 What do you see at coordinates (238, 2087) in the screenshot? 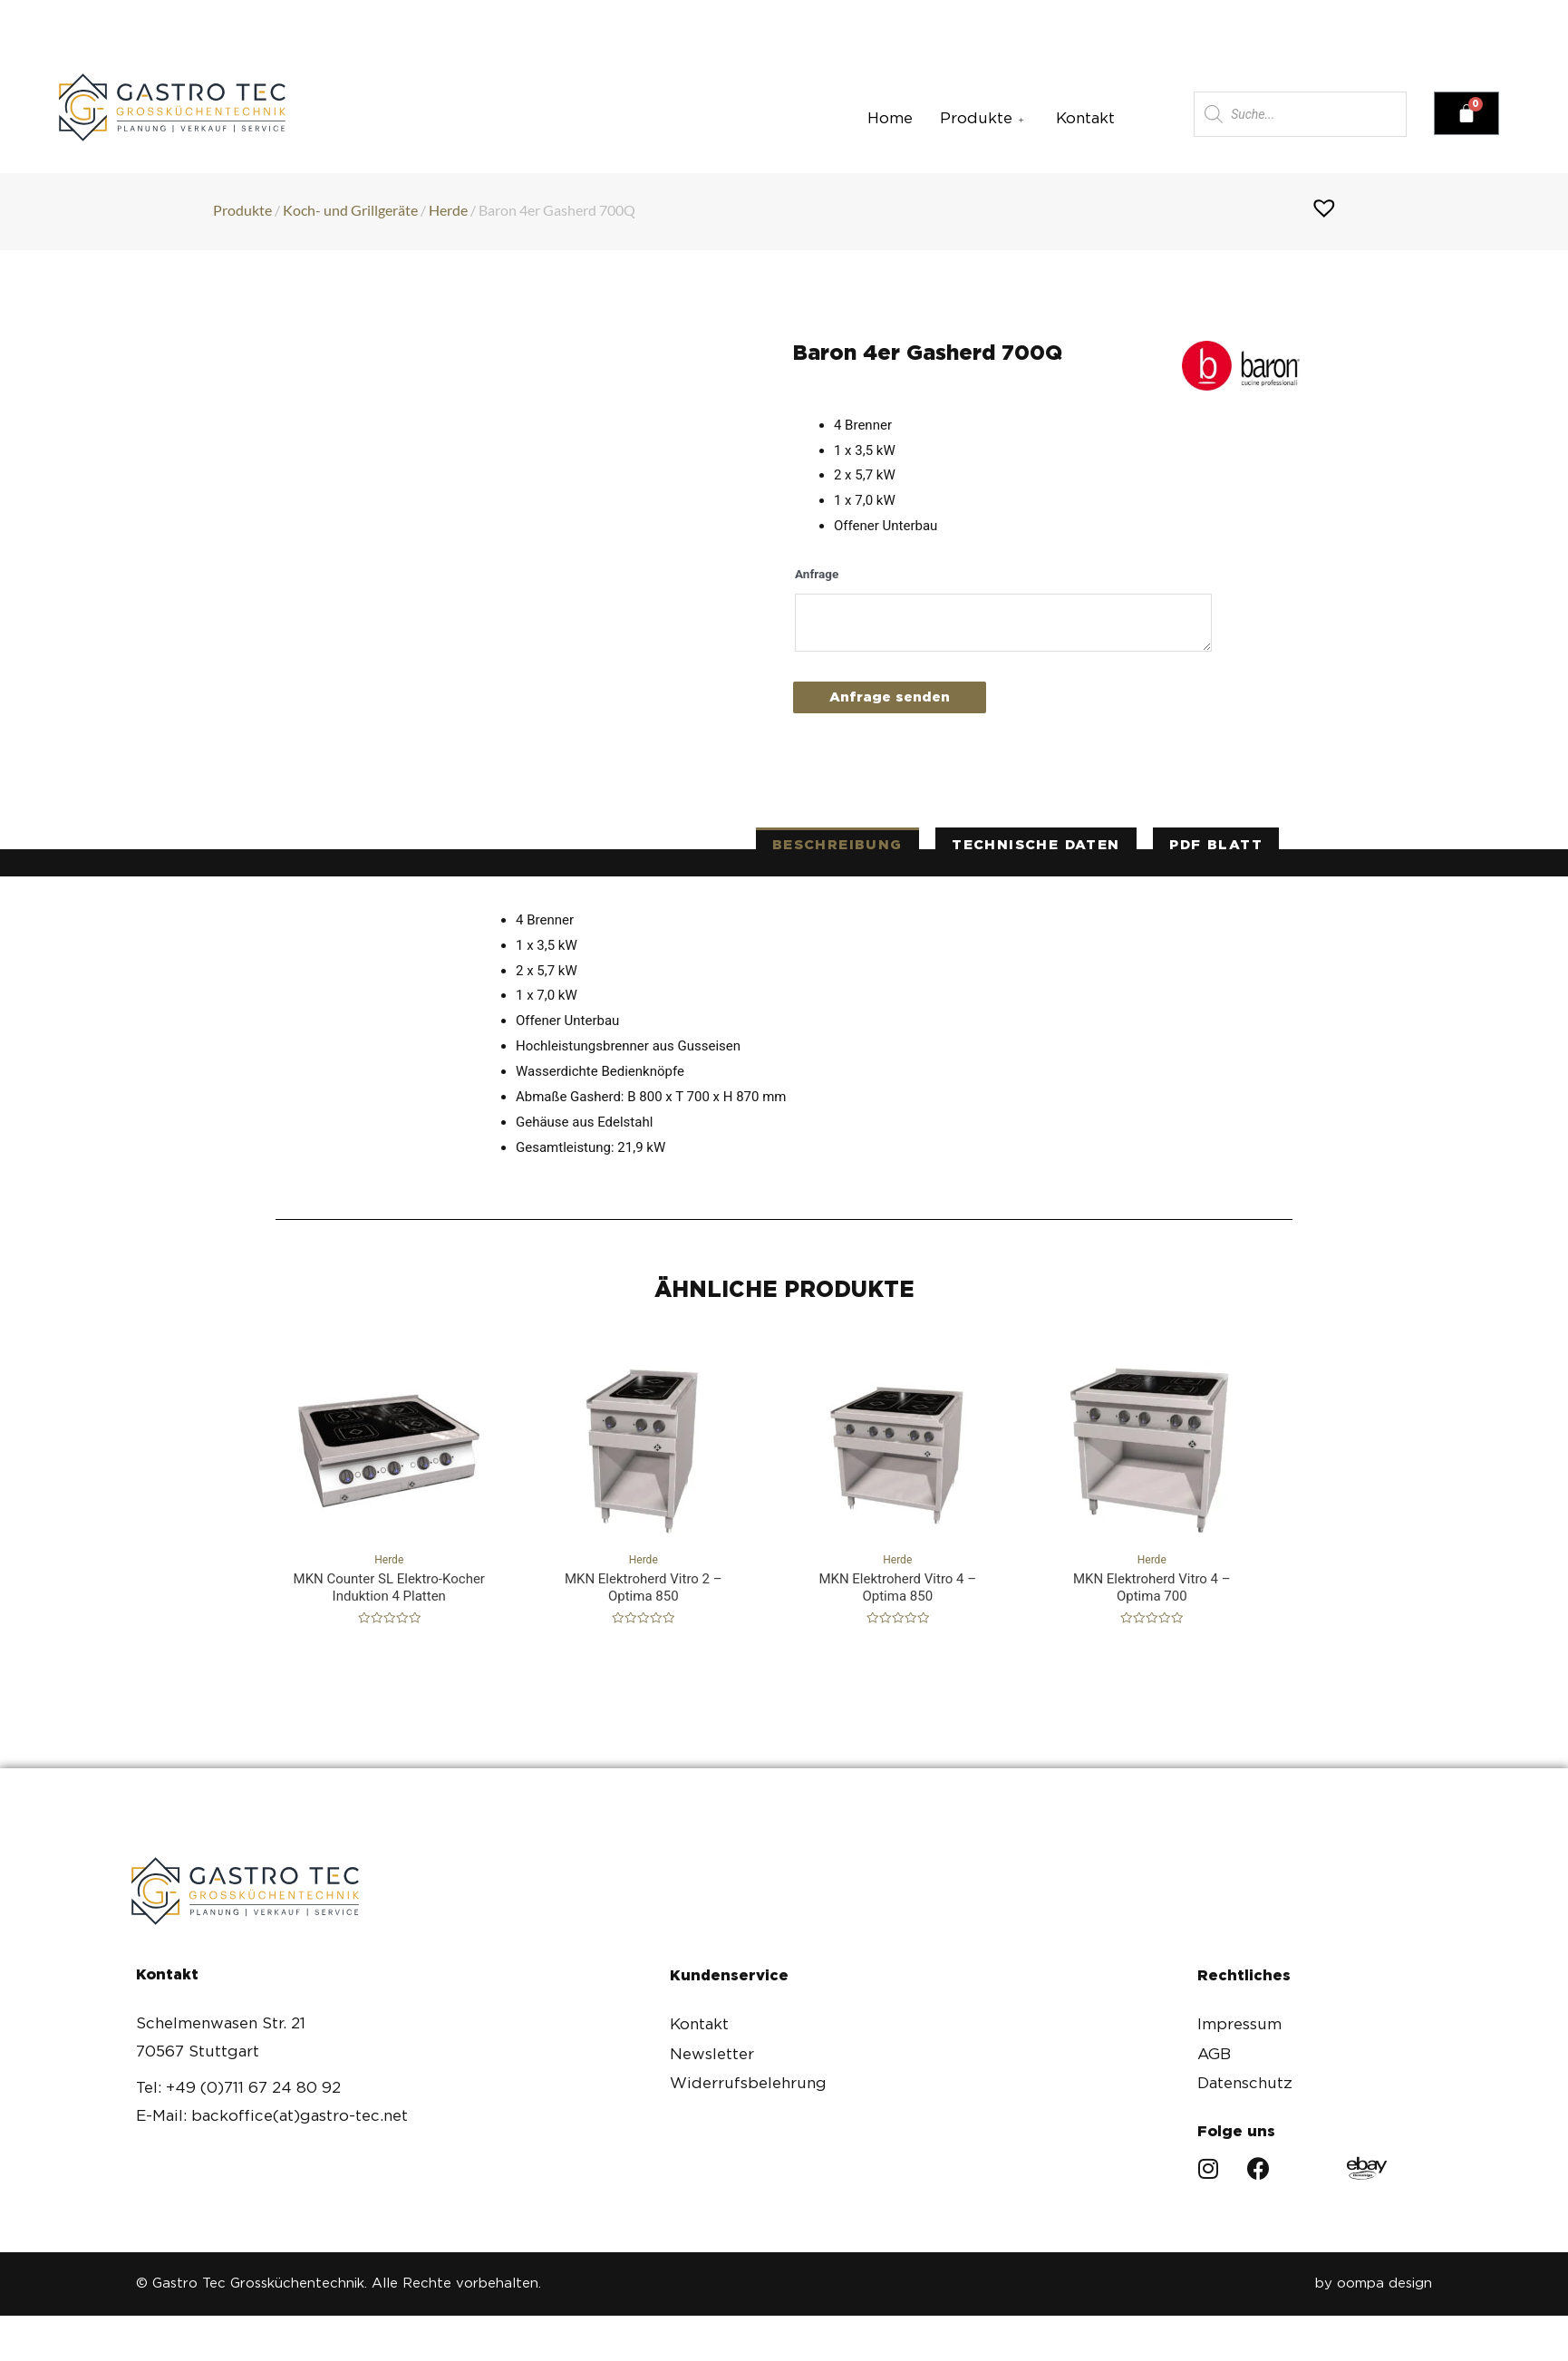
I see `Tel: +49 (0)711 67 24 80 92` at bounding box center [238, 2087].